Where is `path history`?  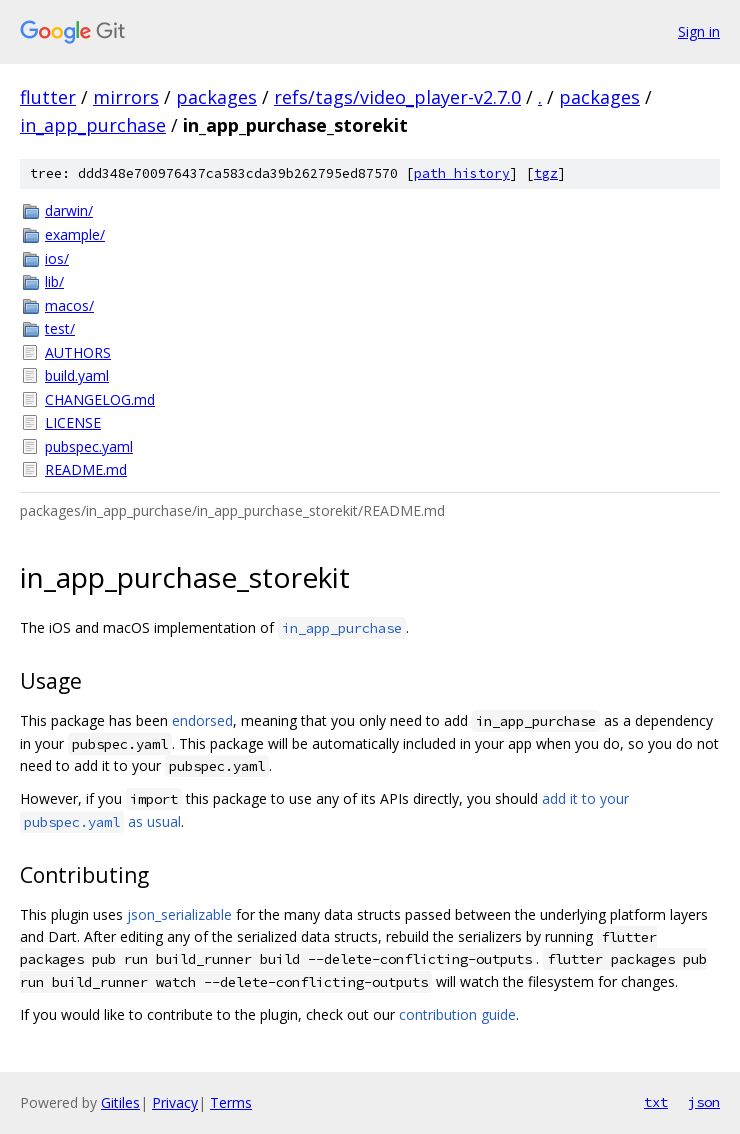
path history is located at coordinates (462, 173).